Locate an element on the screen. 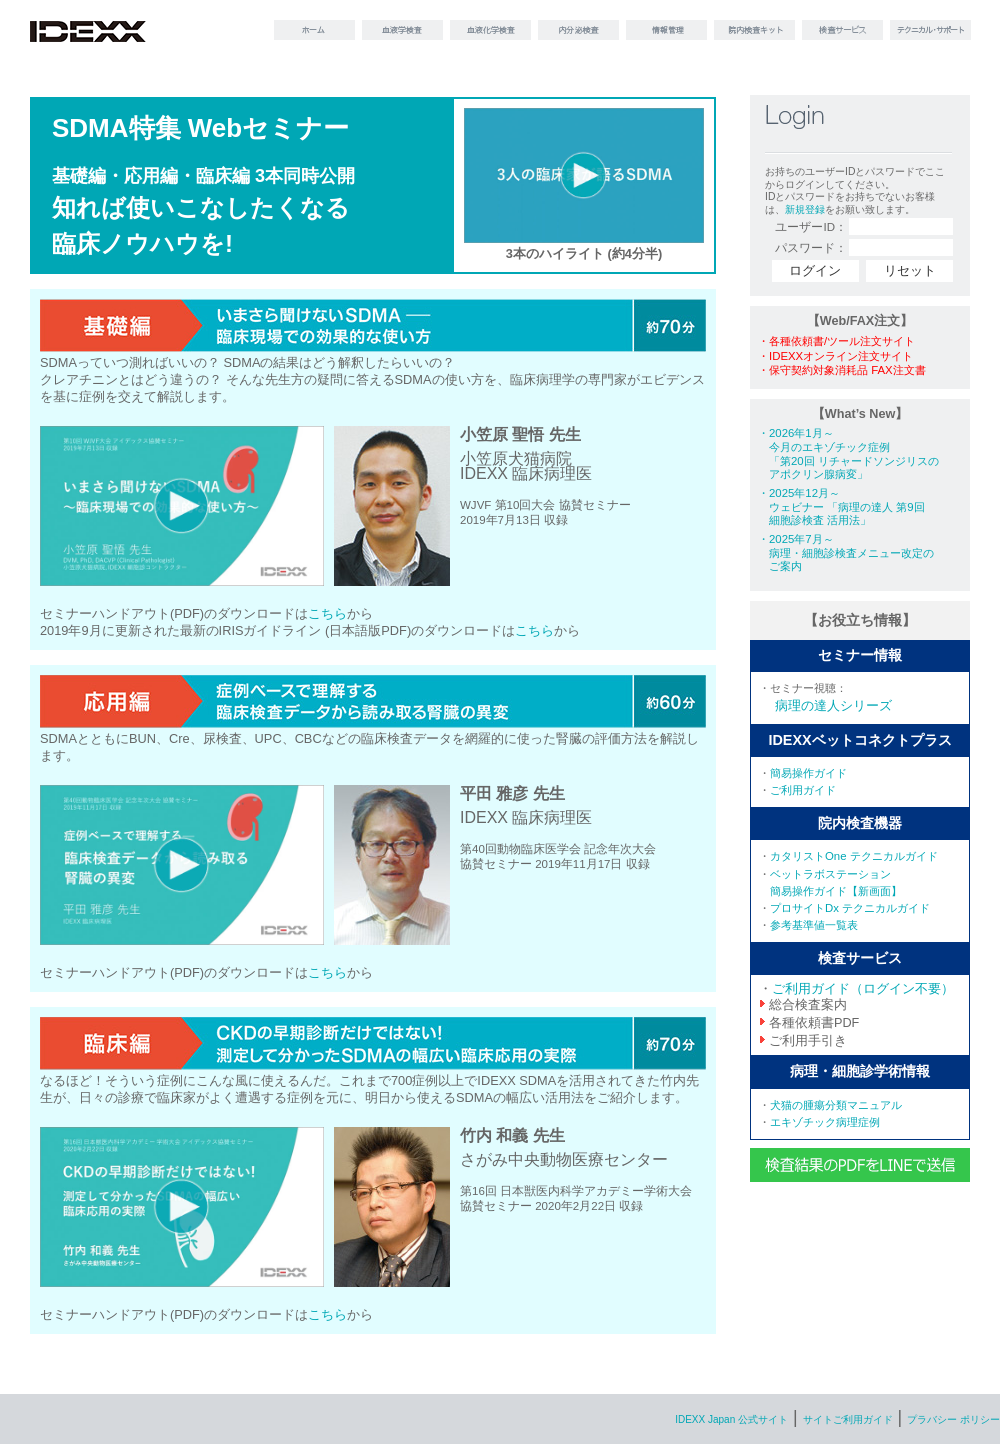  ・2025年12月～ ウェビナー 「病理の達人 第9回 細胞診検査 活用法」 is located at coordinates (841, 506).